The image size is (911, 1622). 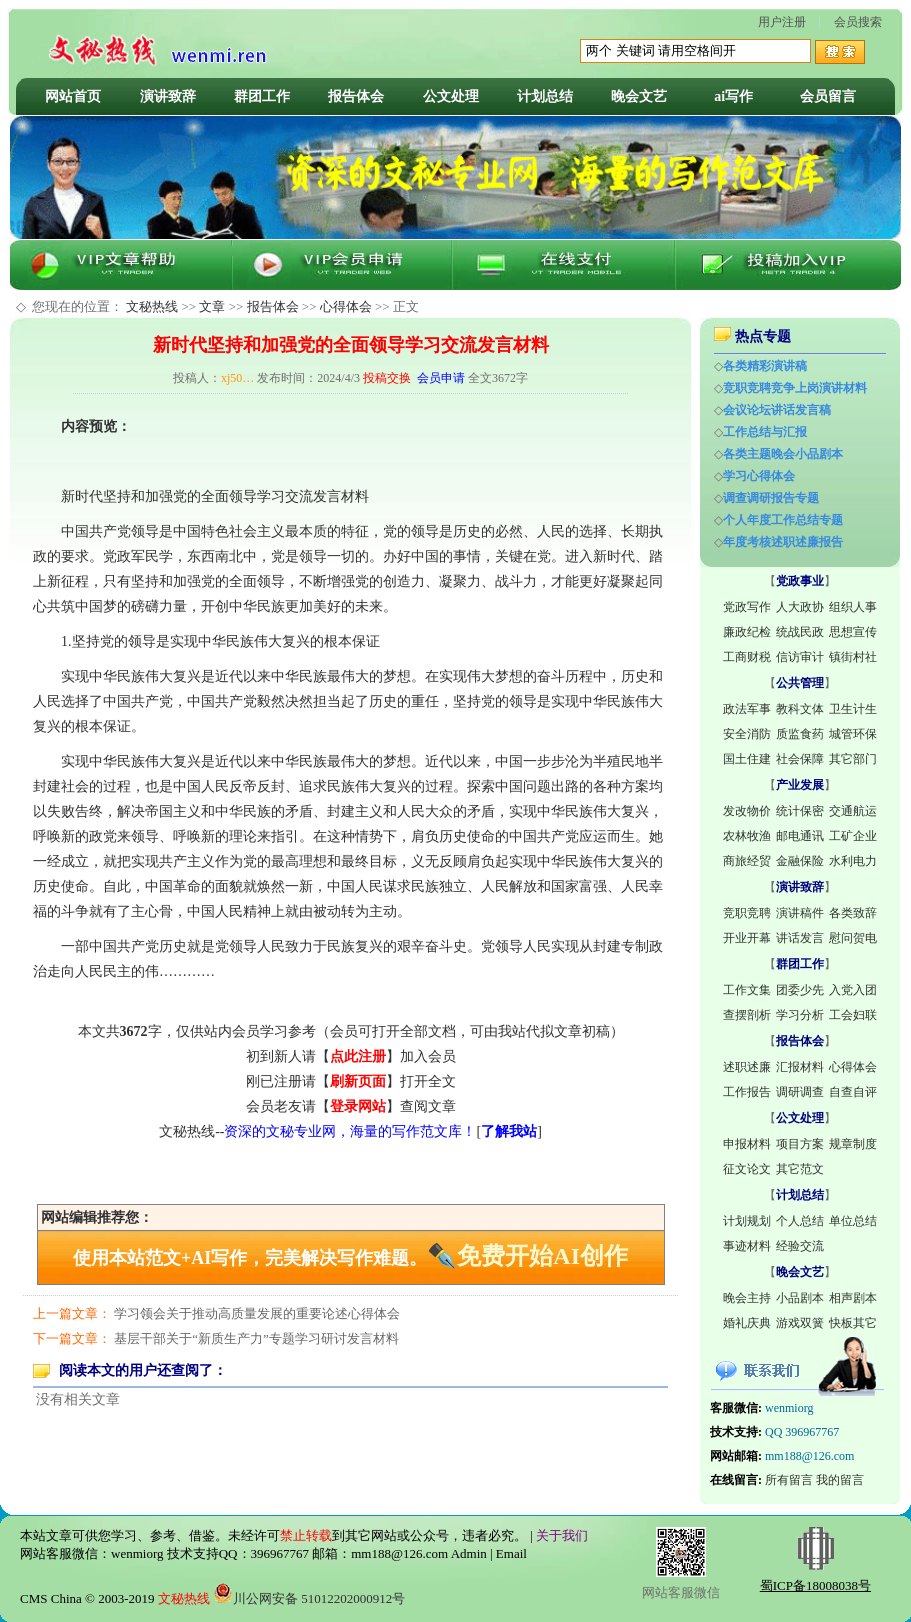 What do you see at coordinates (800, 1067) in the screenshot?
I see `汇报材料` at bounding box center [800, 1067].